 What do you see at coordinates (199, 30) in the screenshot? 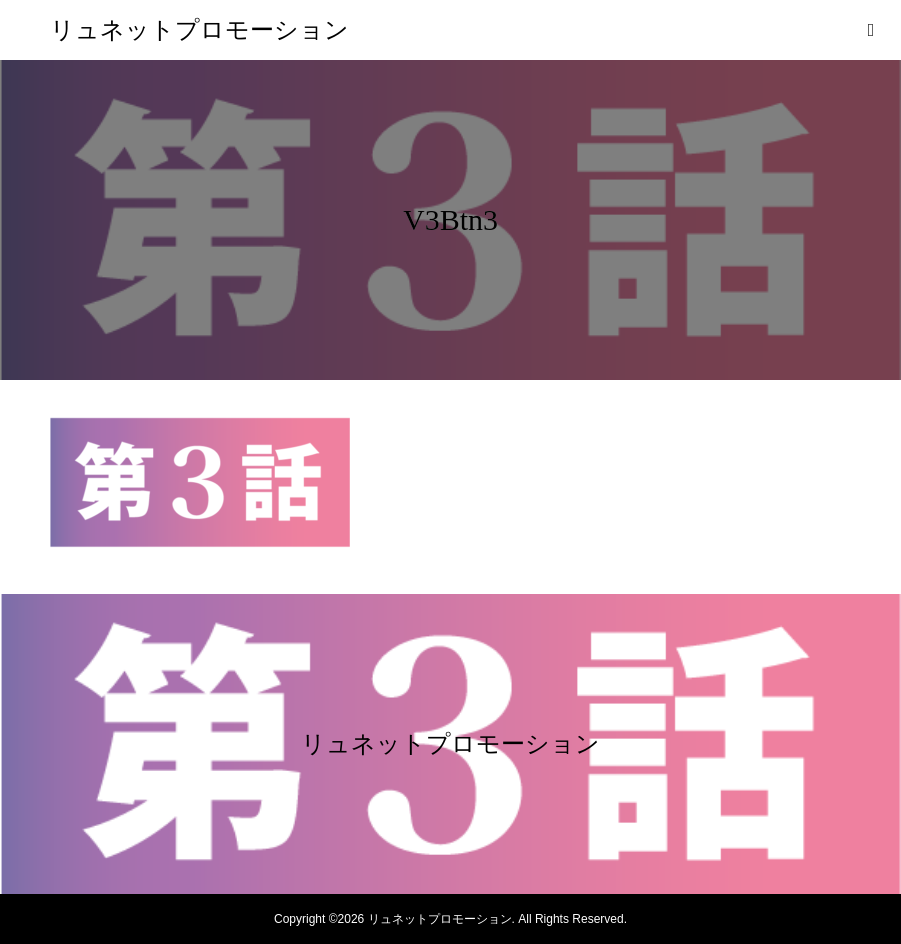
I see `リュネットプロモーション` at bounding box center [199, 30].